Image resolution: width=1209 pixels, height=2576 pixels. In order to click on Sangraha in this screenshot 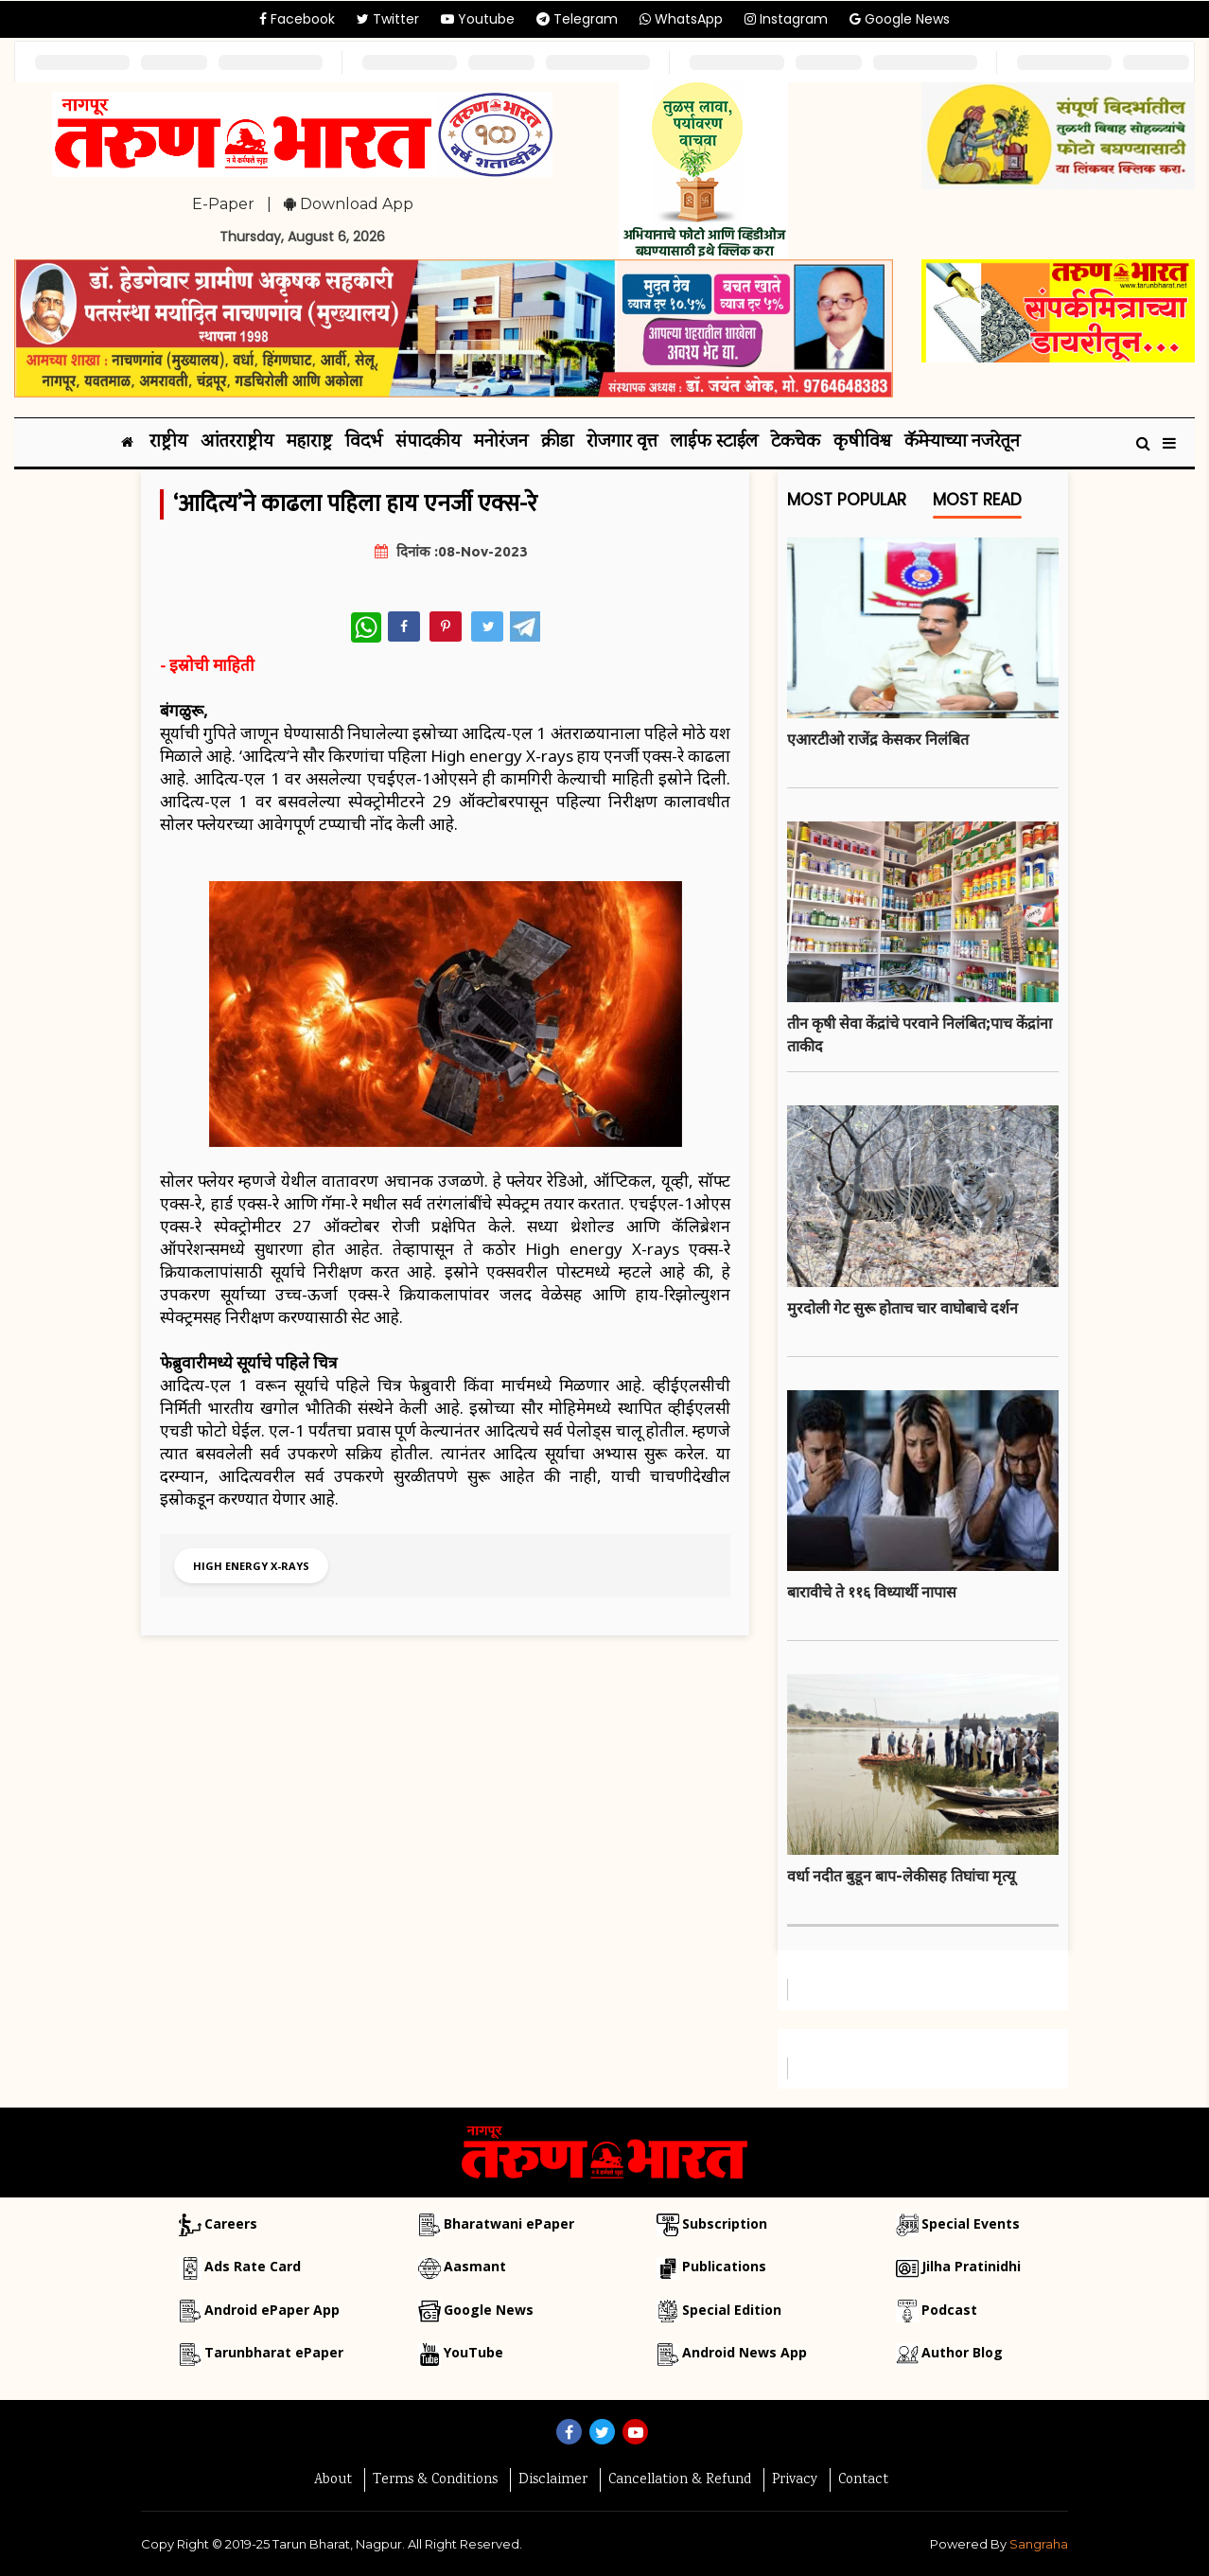, I will do `click(1038, 2543)`.